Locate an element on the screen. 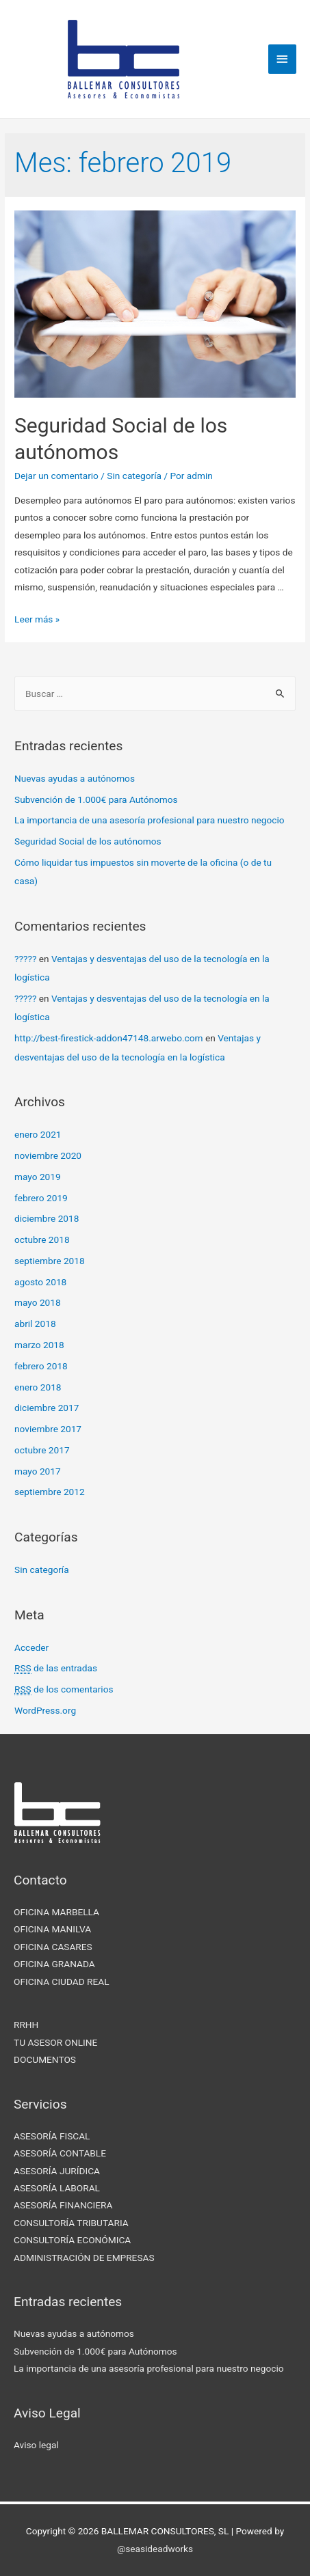 The image size is (310, 2576). OFICINA GRANADA is located at coordinates (54, 1963).